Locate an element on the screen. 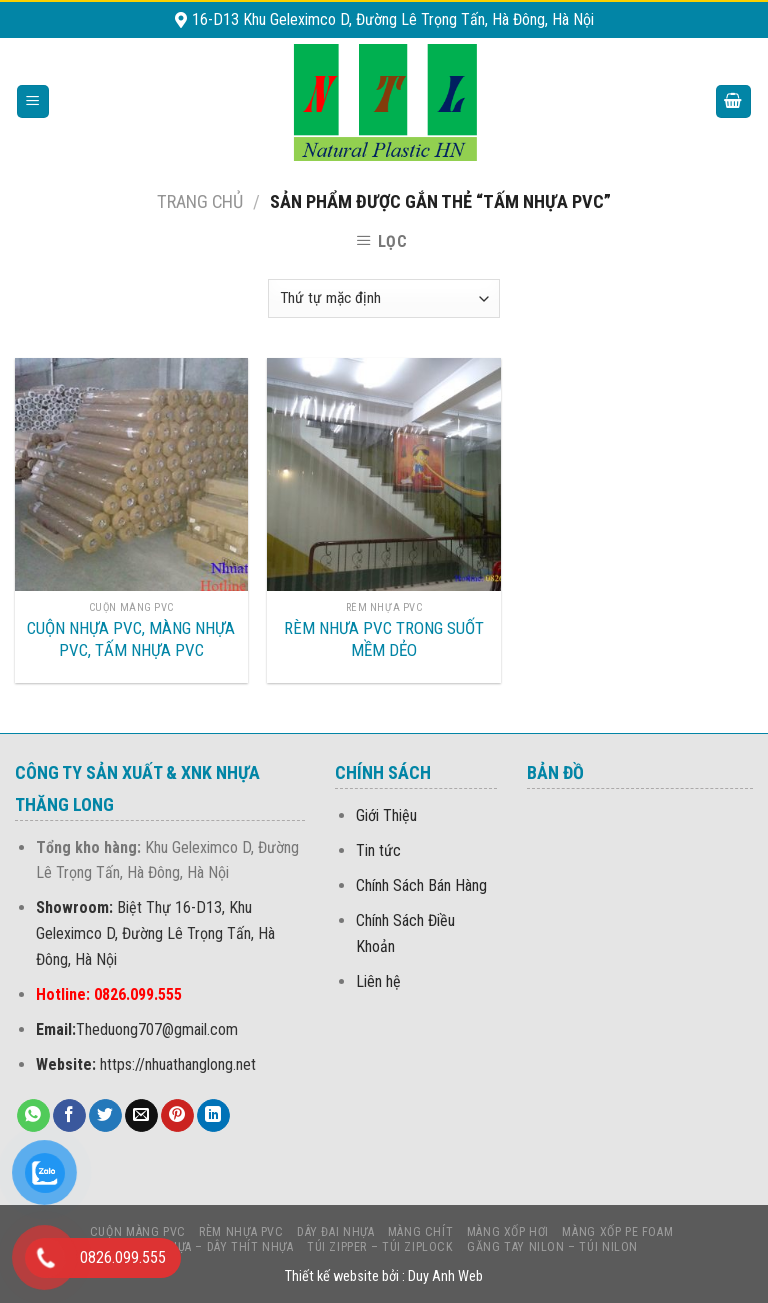  Rèm nhựa PVC is located at coordinates (241, 1232).